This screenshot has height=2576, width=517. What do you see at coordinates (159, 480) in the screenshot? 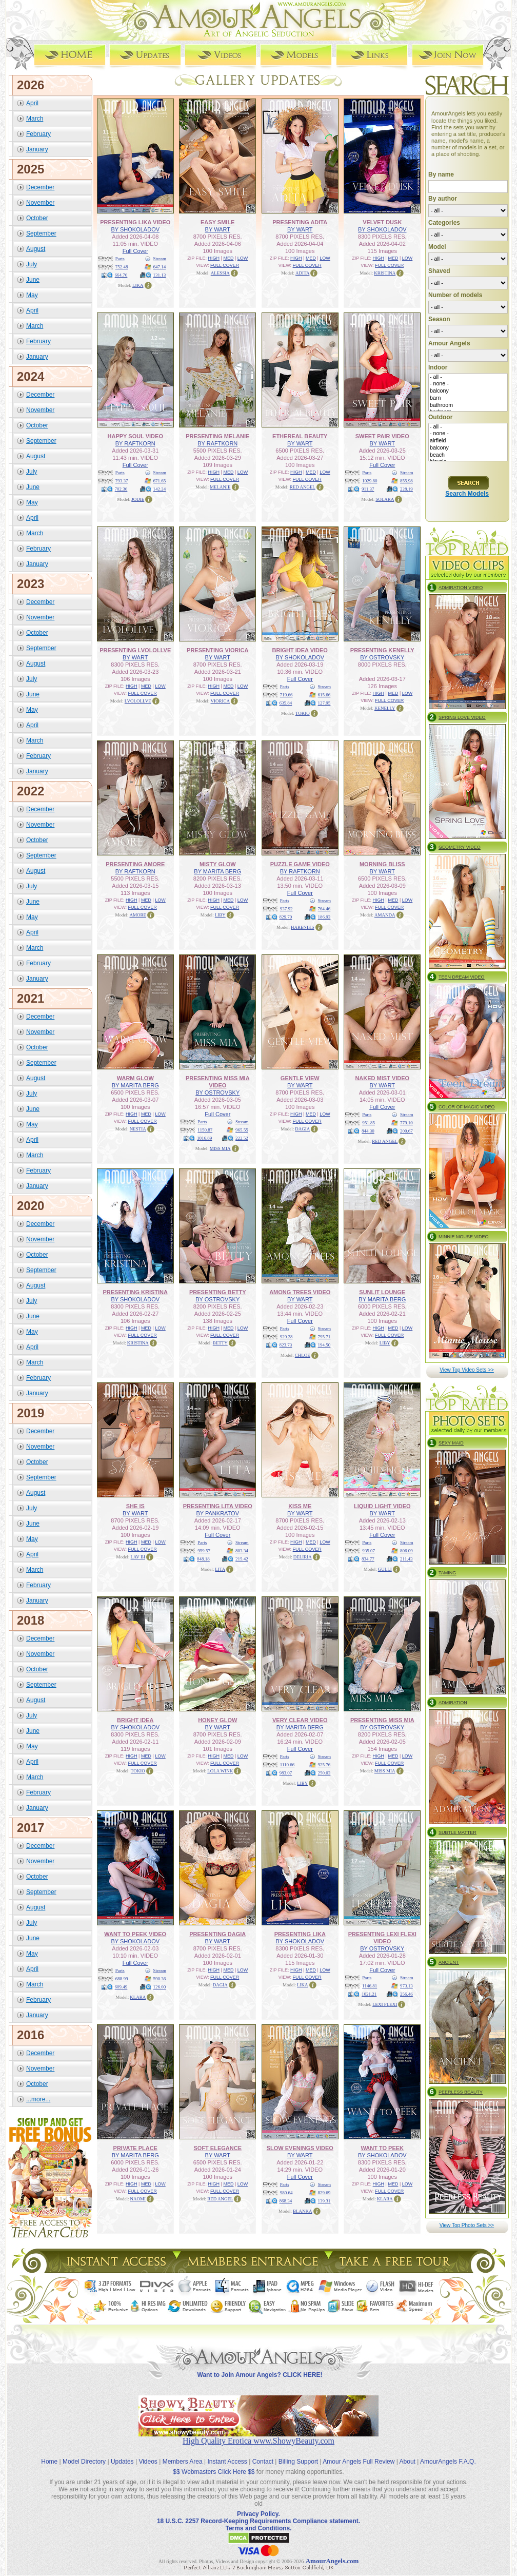
I see `671.65` at bounding box center [159, 480].